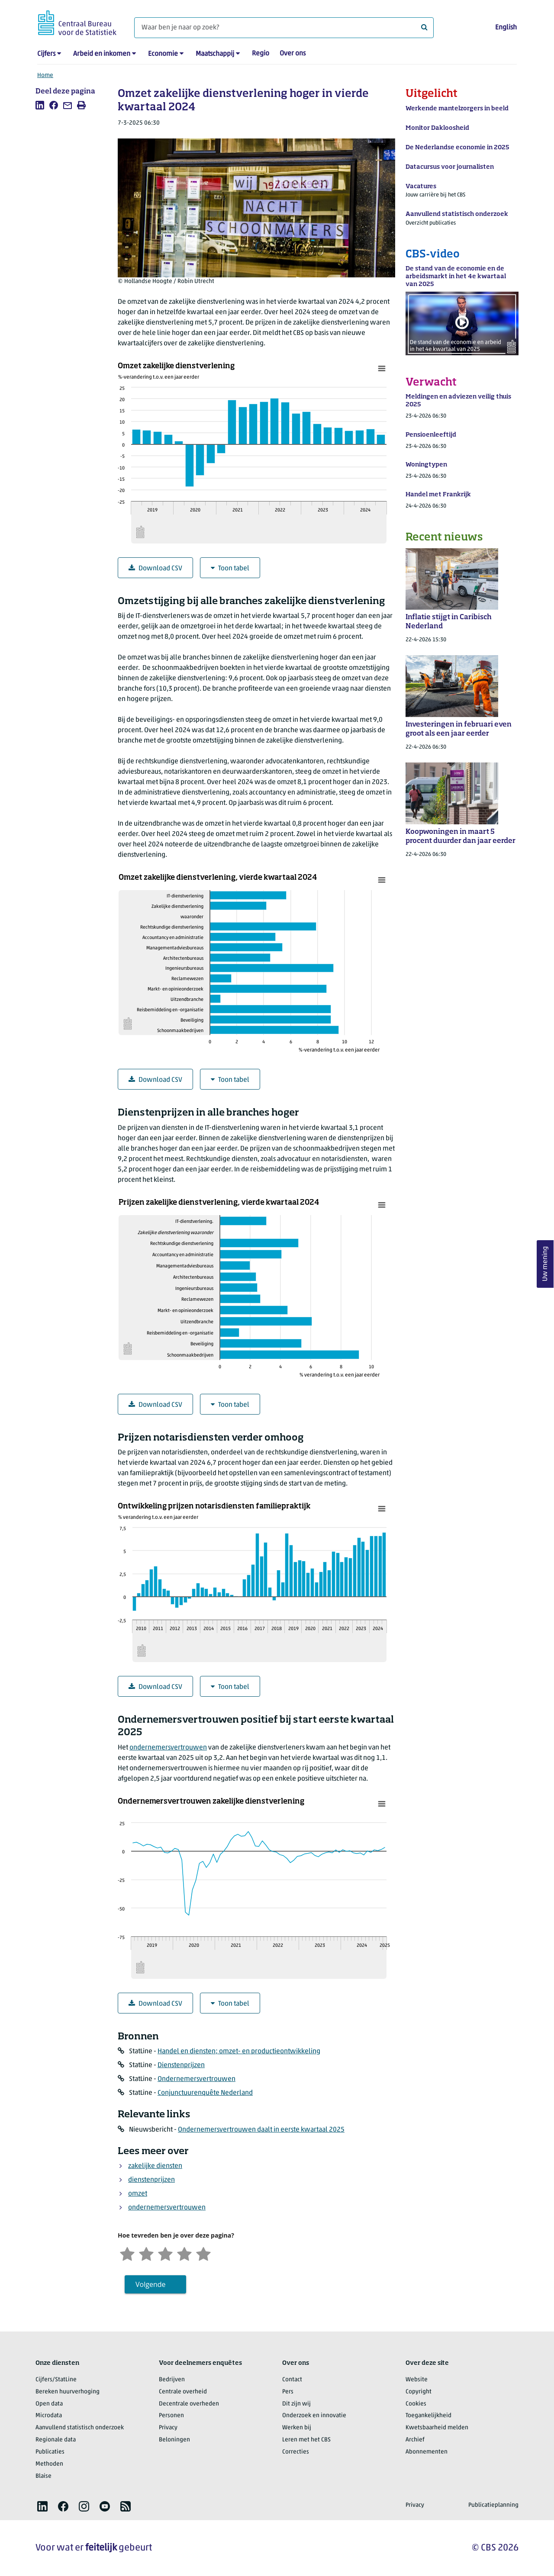 This screenshot has height=2576, width=554. Describe the element at coordinates (55, 2440) in the screenshot. I see `Regionale data` at that location.